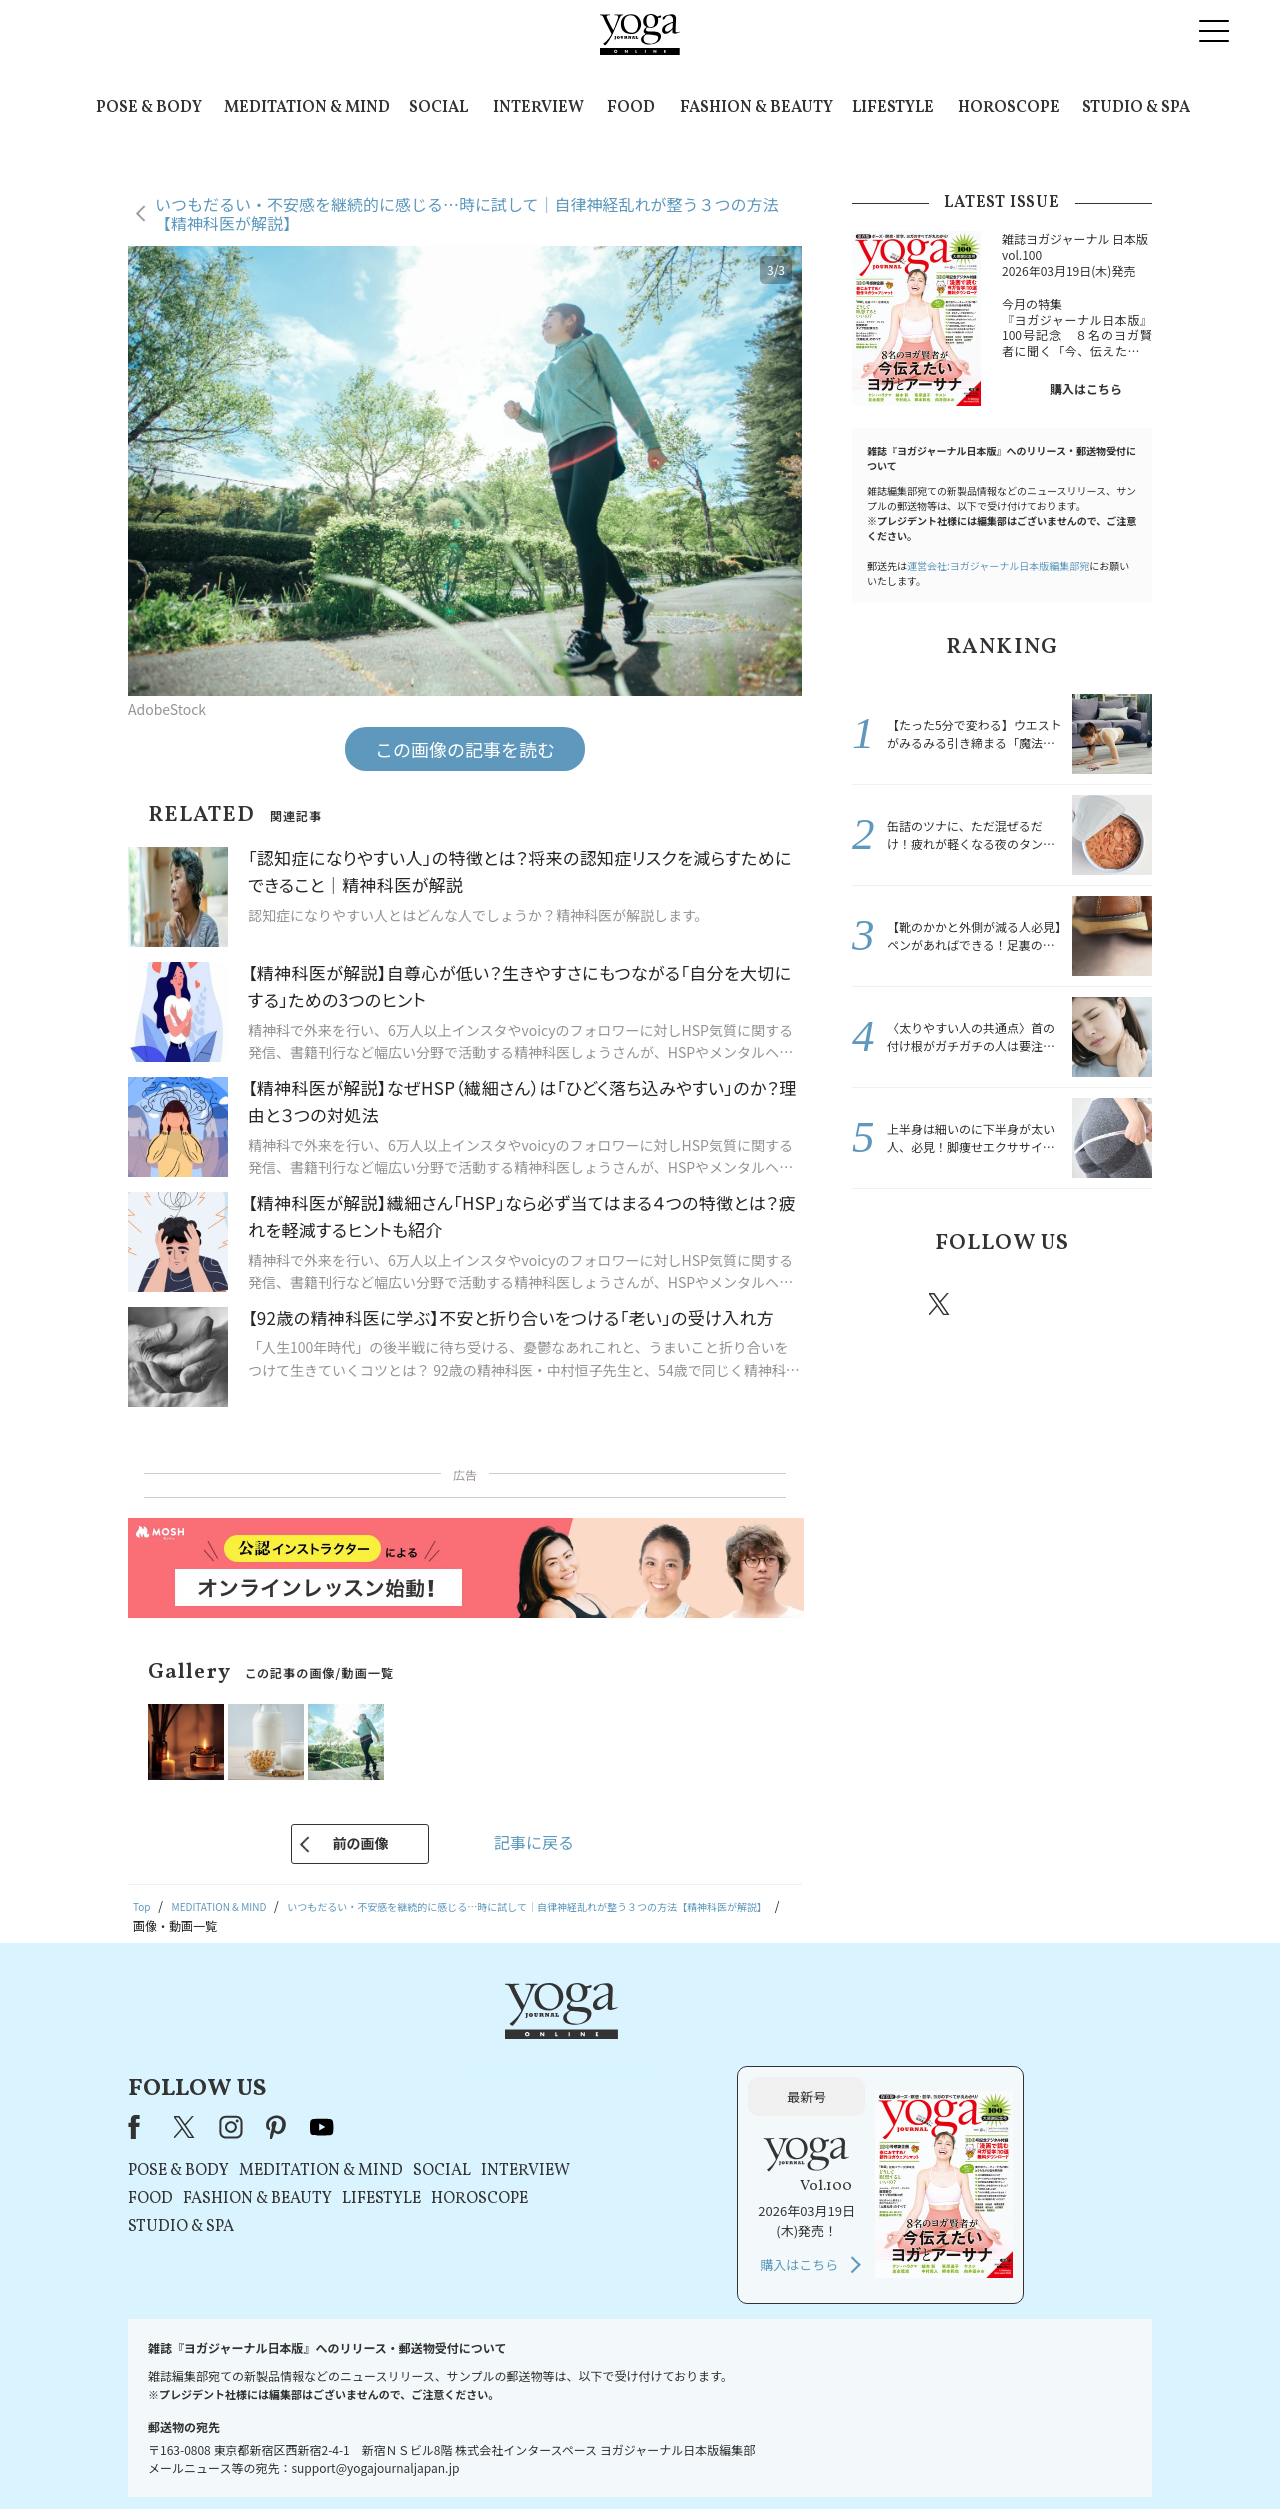  What do you see at coordinates (994, 2455) in the screenshot?
I see `ヨガ語辞典` at bounding box center [994, 2455].